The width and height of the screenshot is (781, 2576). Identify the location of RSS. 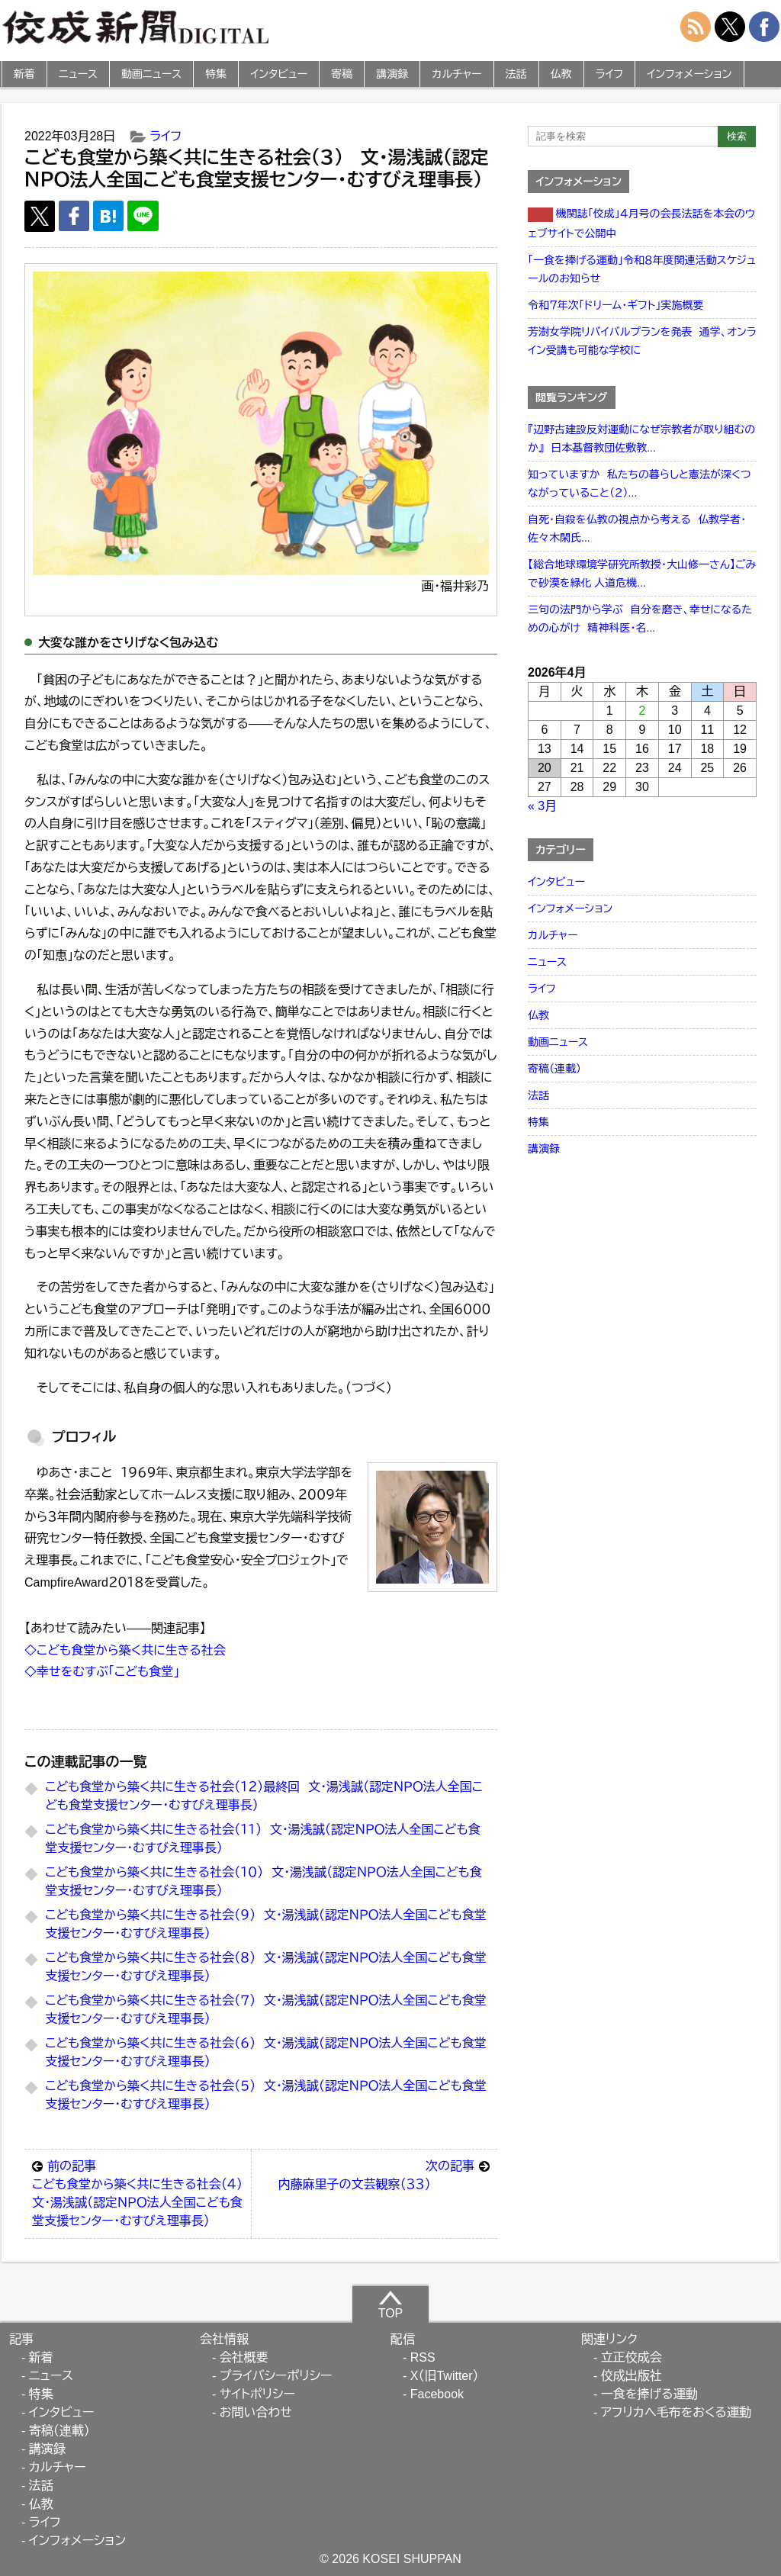
(422, 2357).